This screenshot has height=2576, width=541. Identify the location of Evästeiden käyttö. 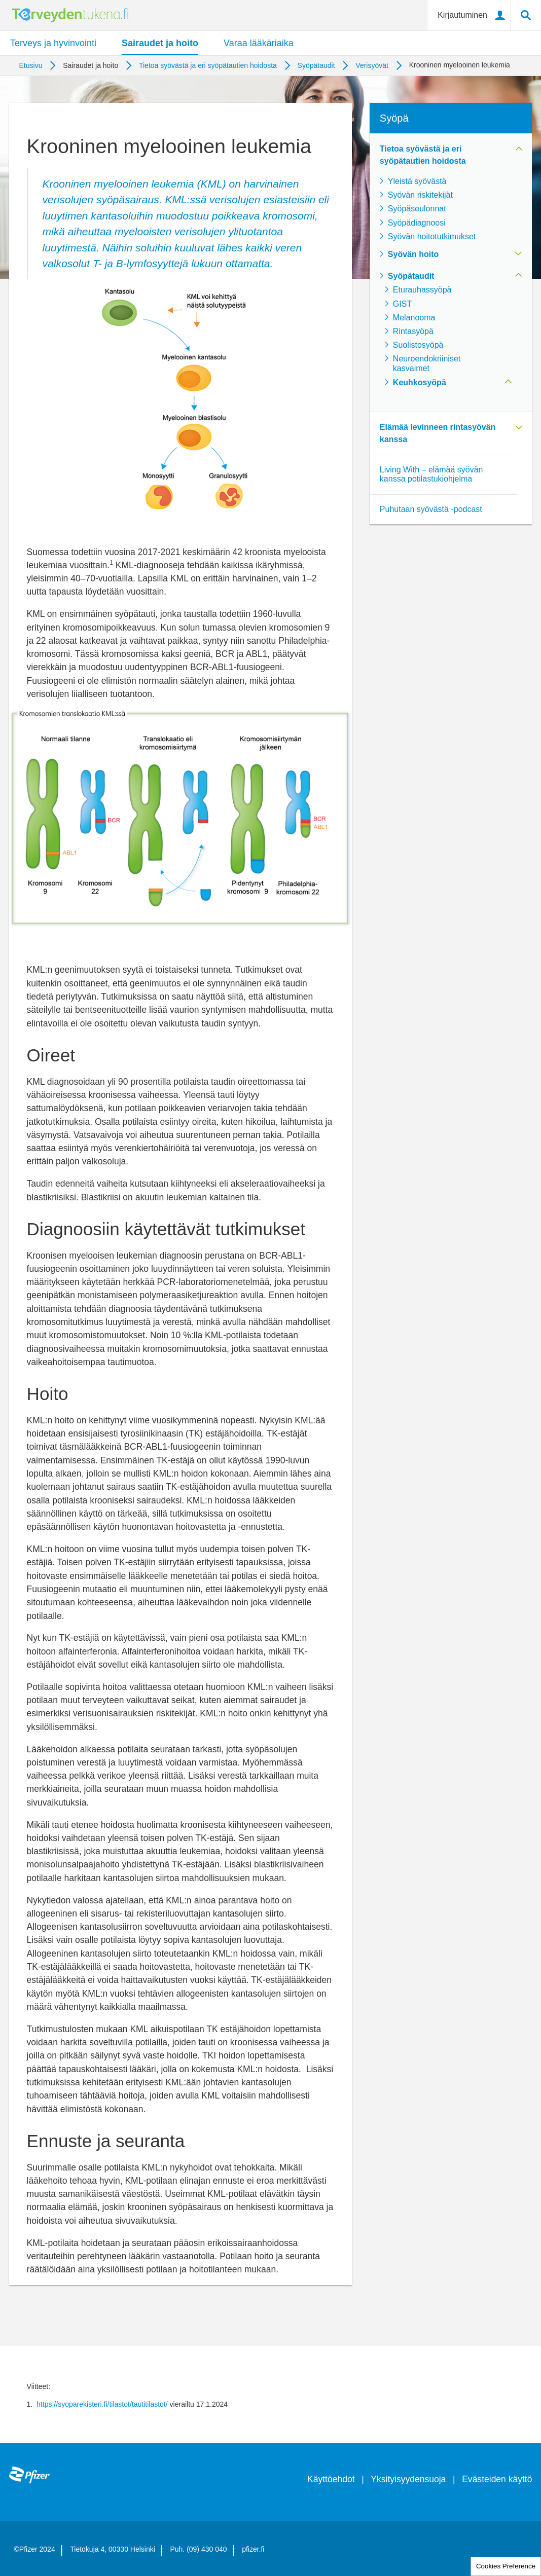
(497, 2479).